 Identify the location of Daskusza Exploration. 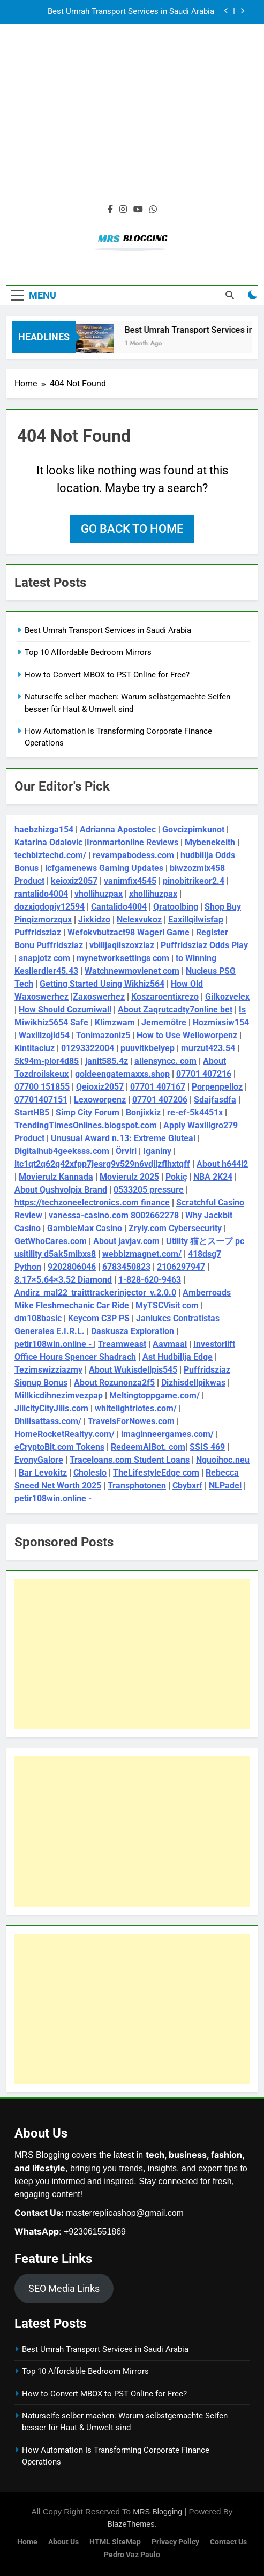
(132, 1331).